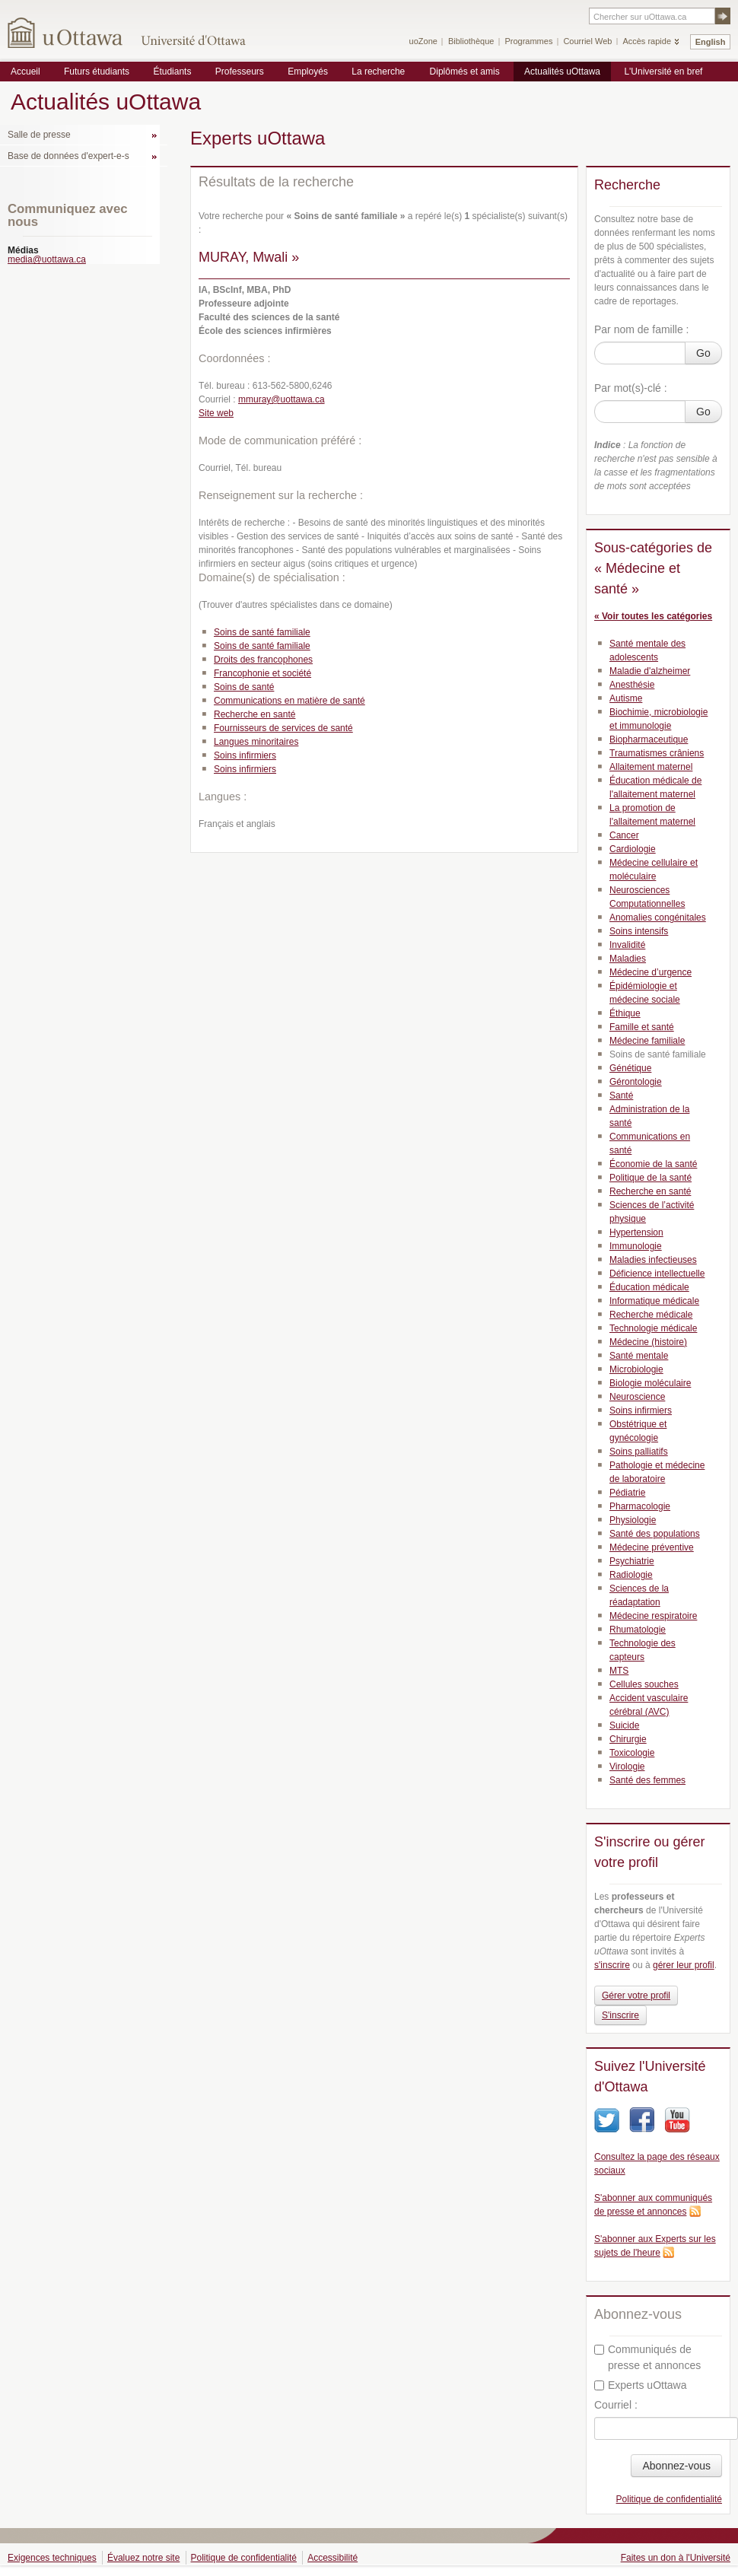 The image size is (738, 2576). I want to click on Neuroscience, so click(637, 1396).